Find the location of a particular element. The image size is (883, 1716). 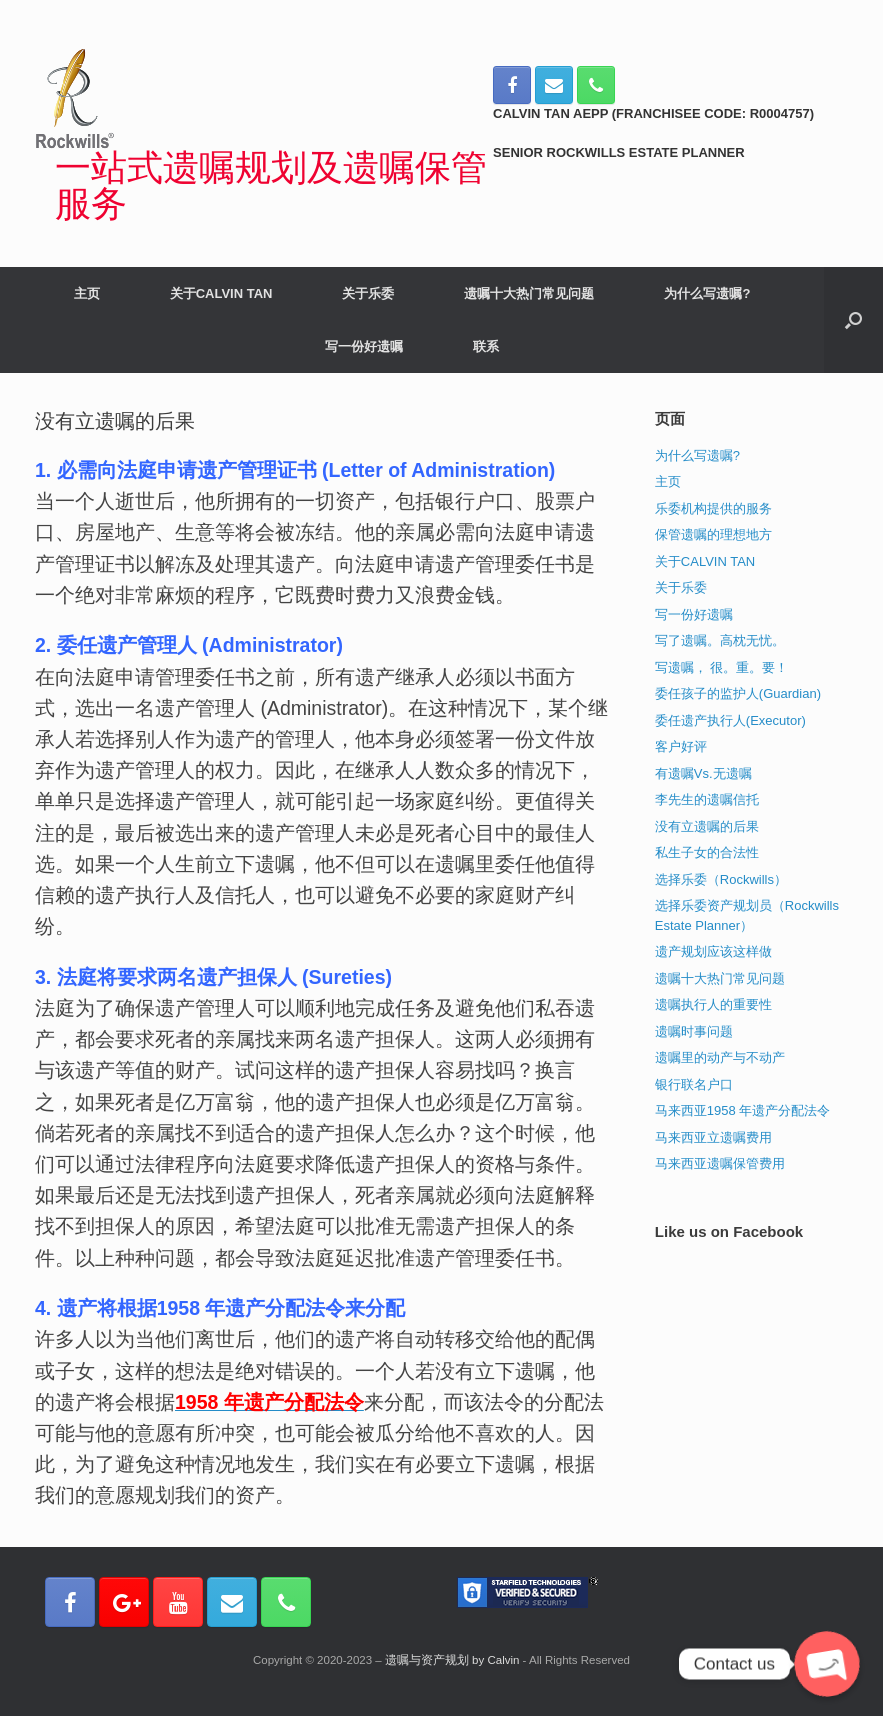

乐委机构提供的服务 is located at coordinates (713, 508).